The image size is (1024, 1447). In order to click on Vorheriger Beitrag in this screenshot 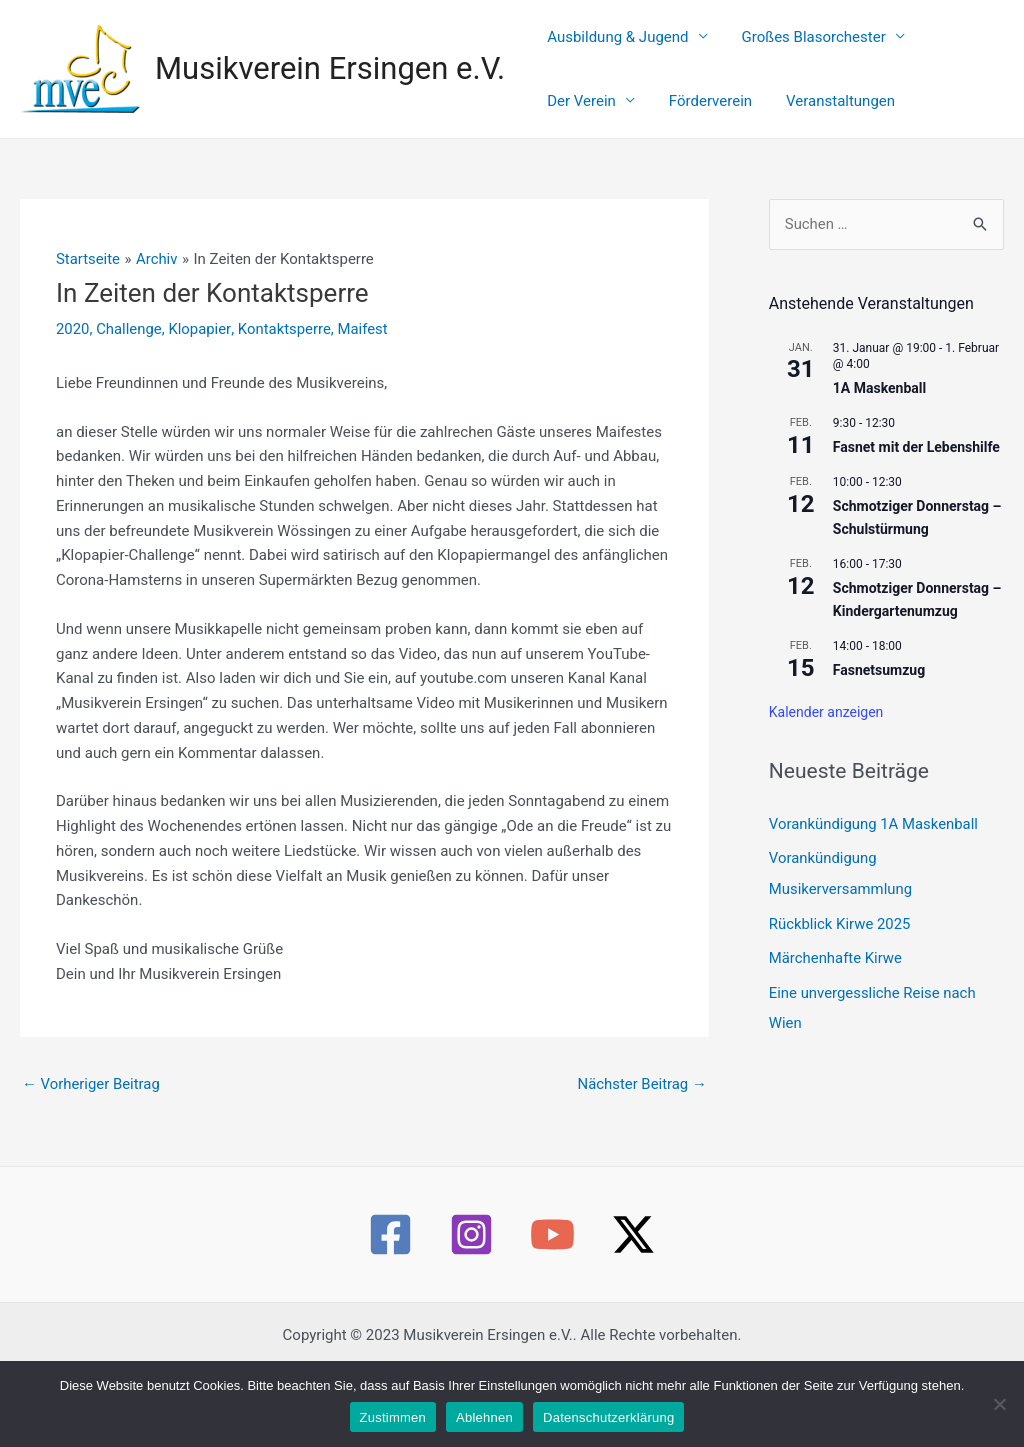, I will do `click(91, 1108)`.